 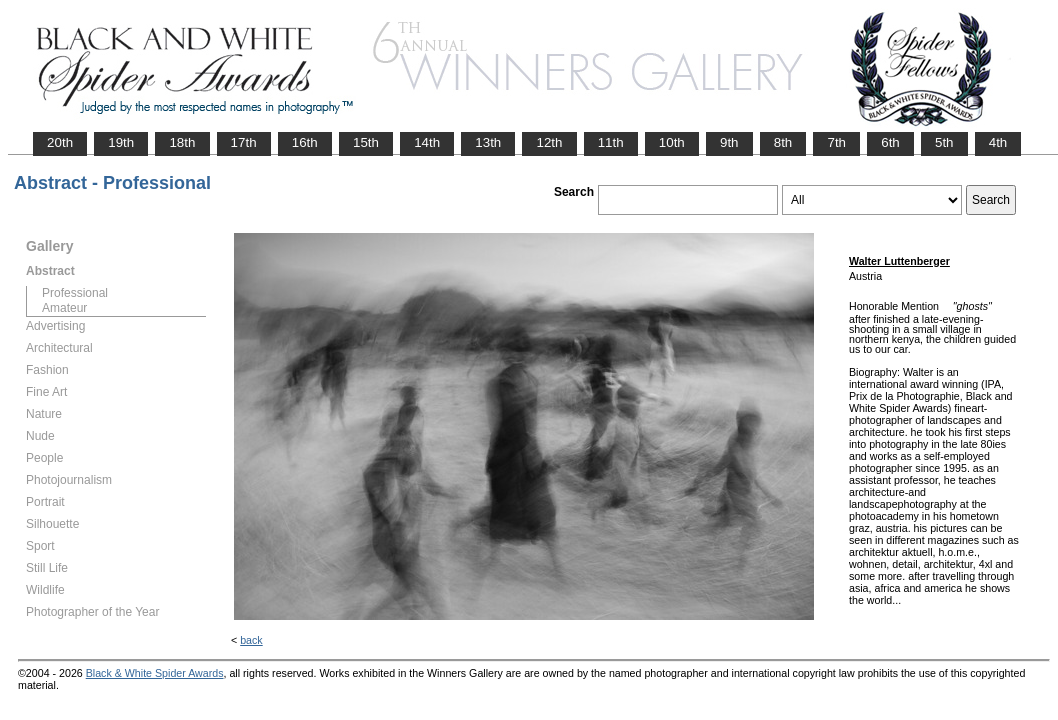 I want to click on Professional, so click(x=75, y=293).